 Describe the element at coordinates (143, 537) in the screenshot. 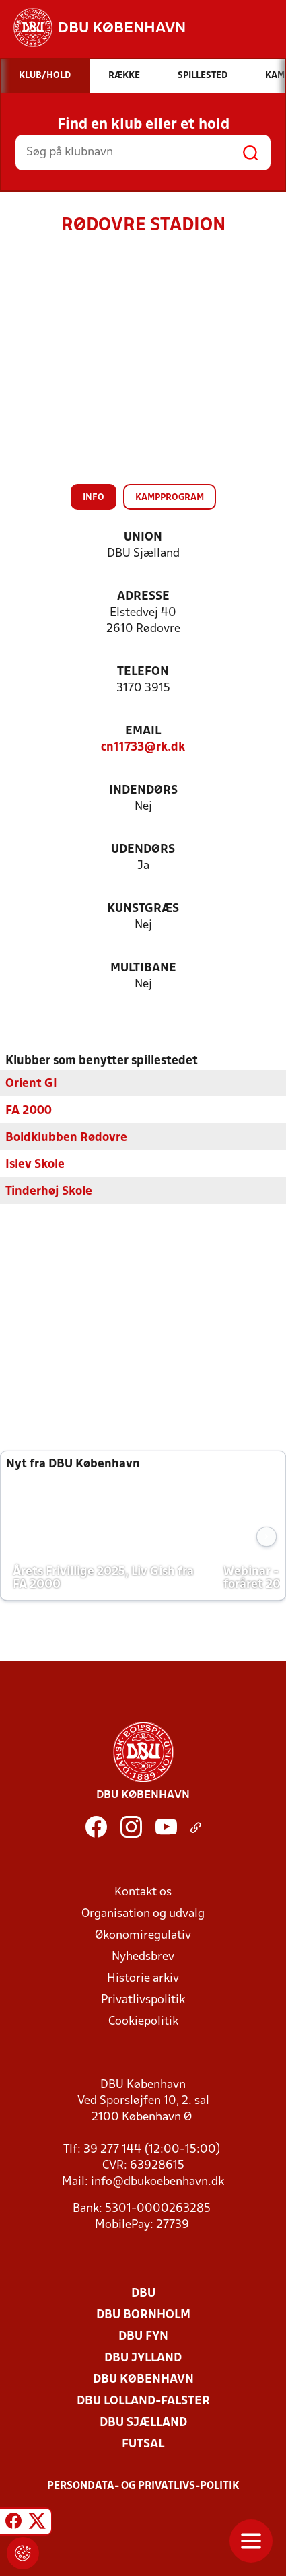

I see `Union` at that location.